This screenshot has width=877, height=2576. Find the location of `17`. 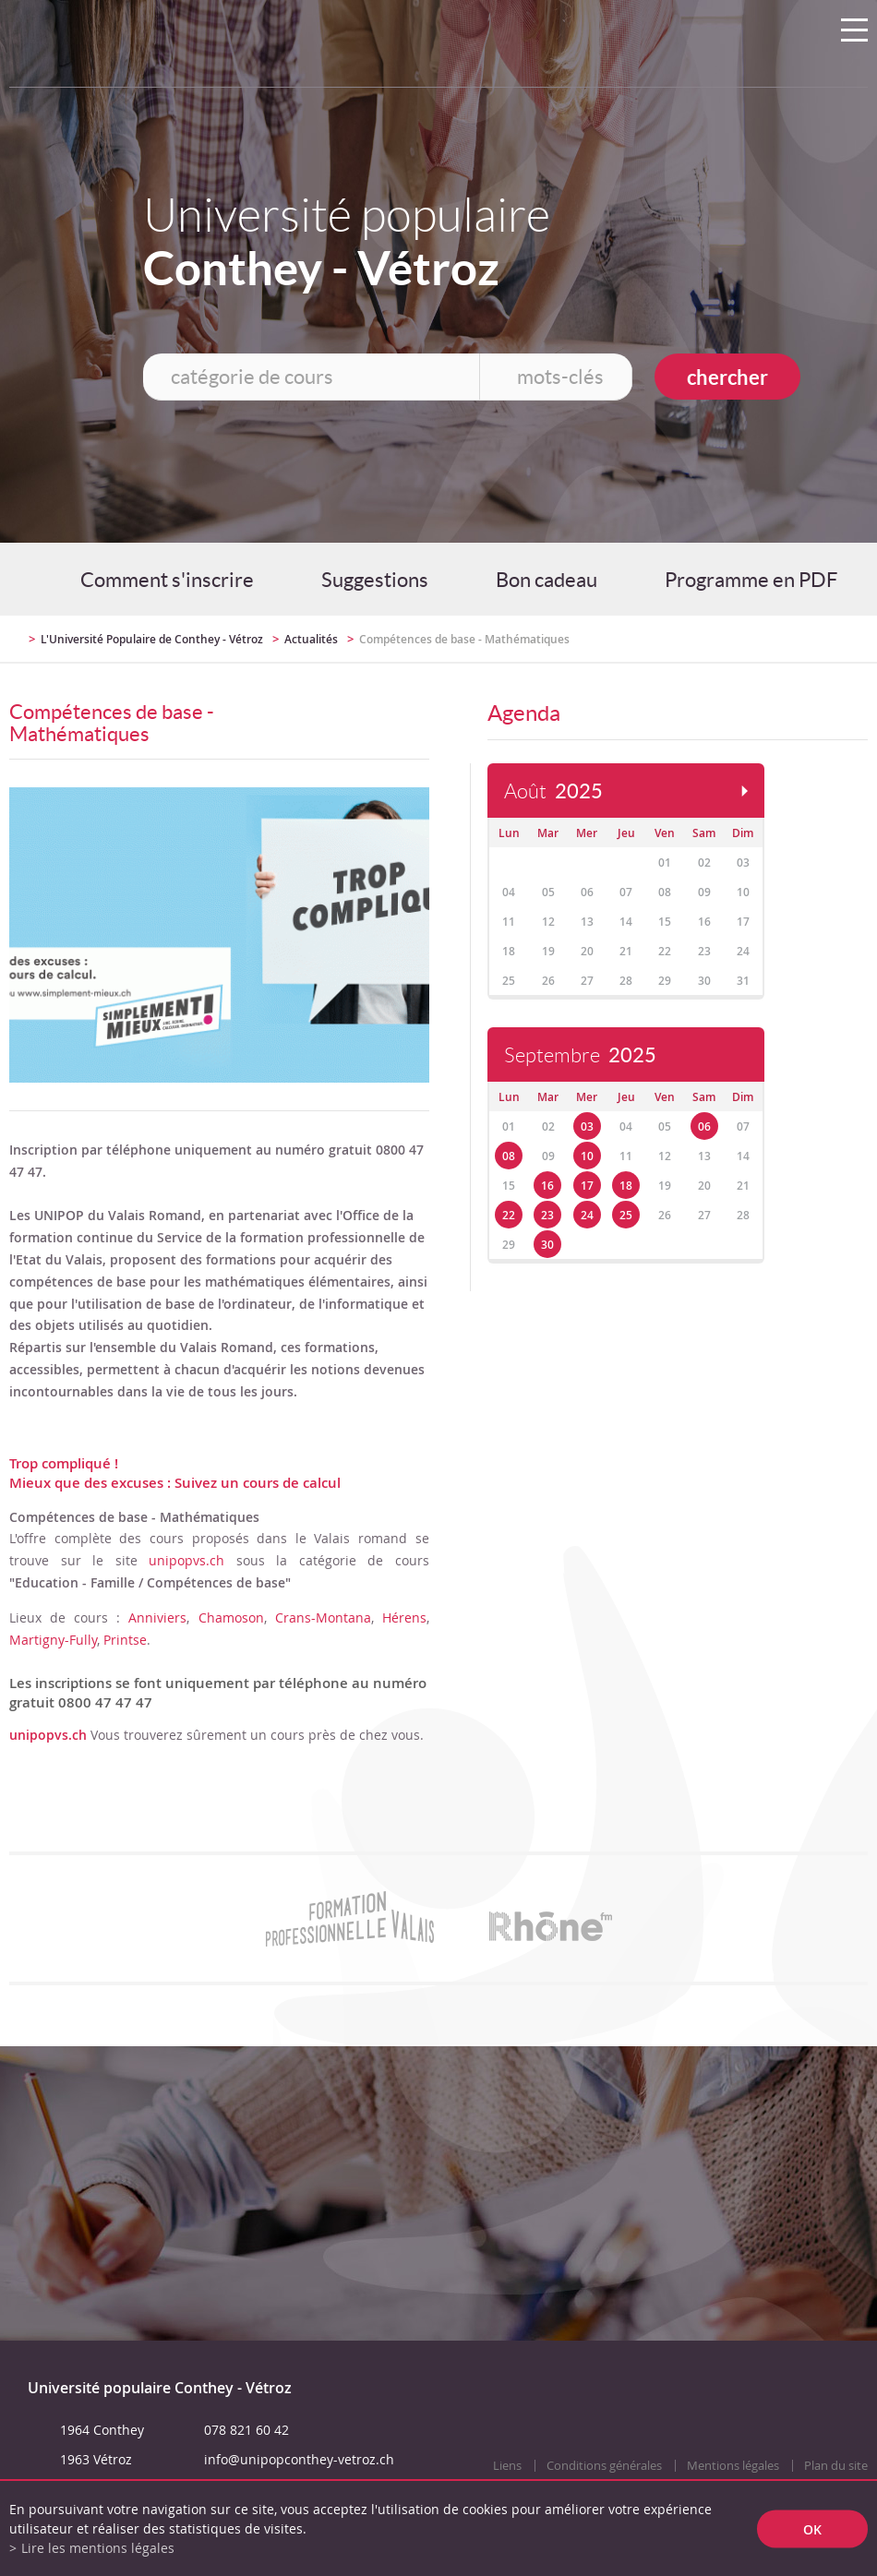

17 is located at coordinates (587, 1185).